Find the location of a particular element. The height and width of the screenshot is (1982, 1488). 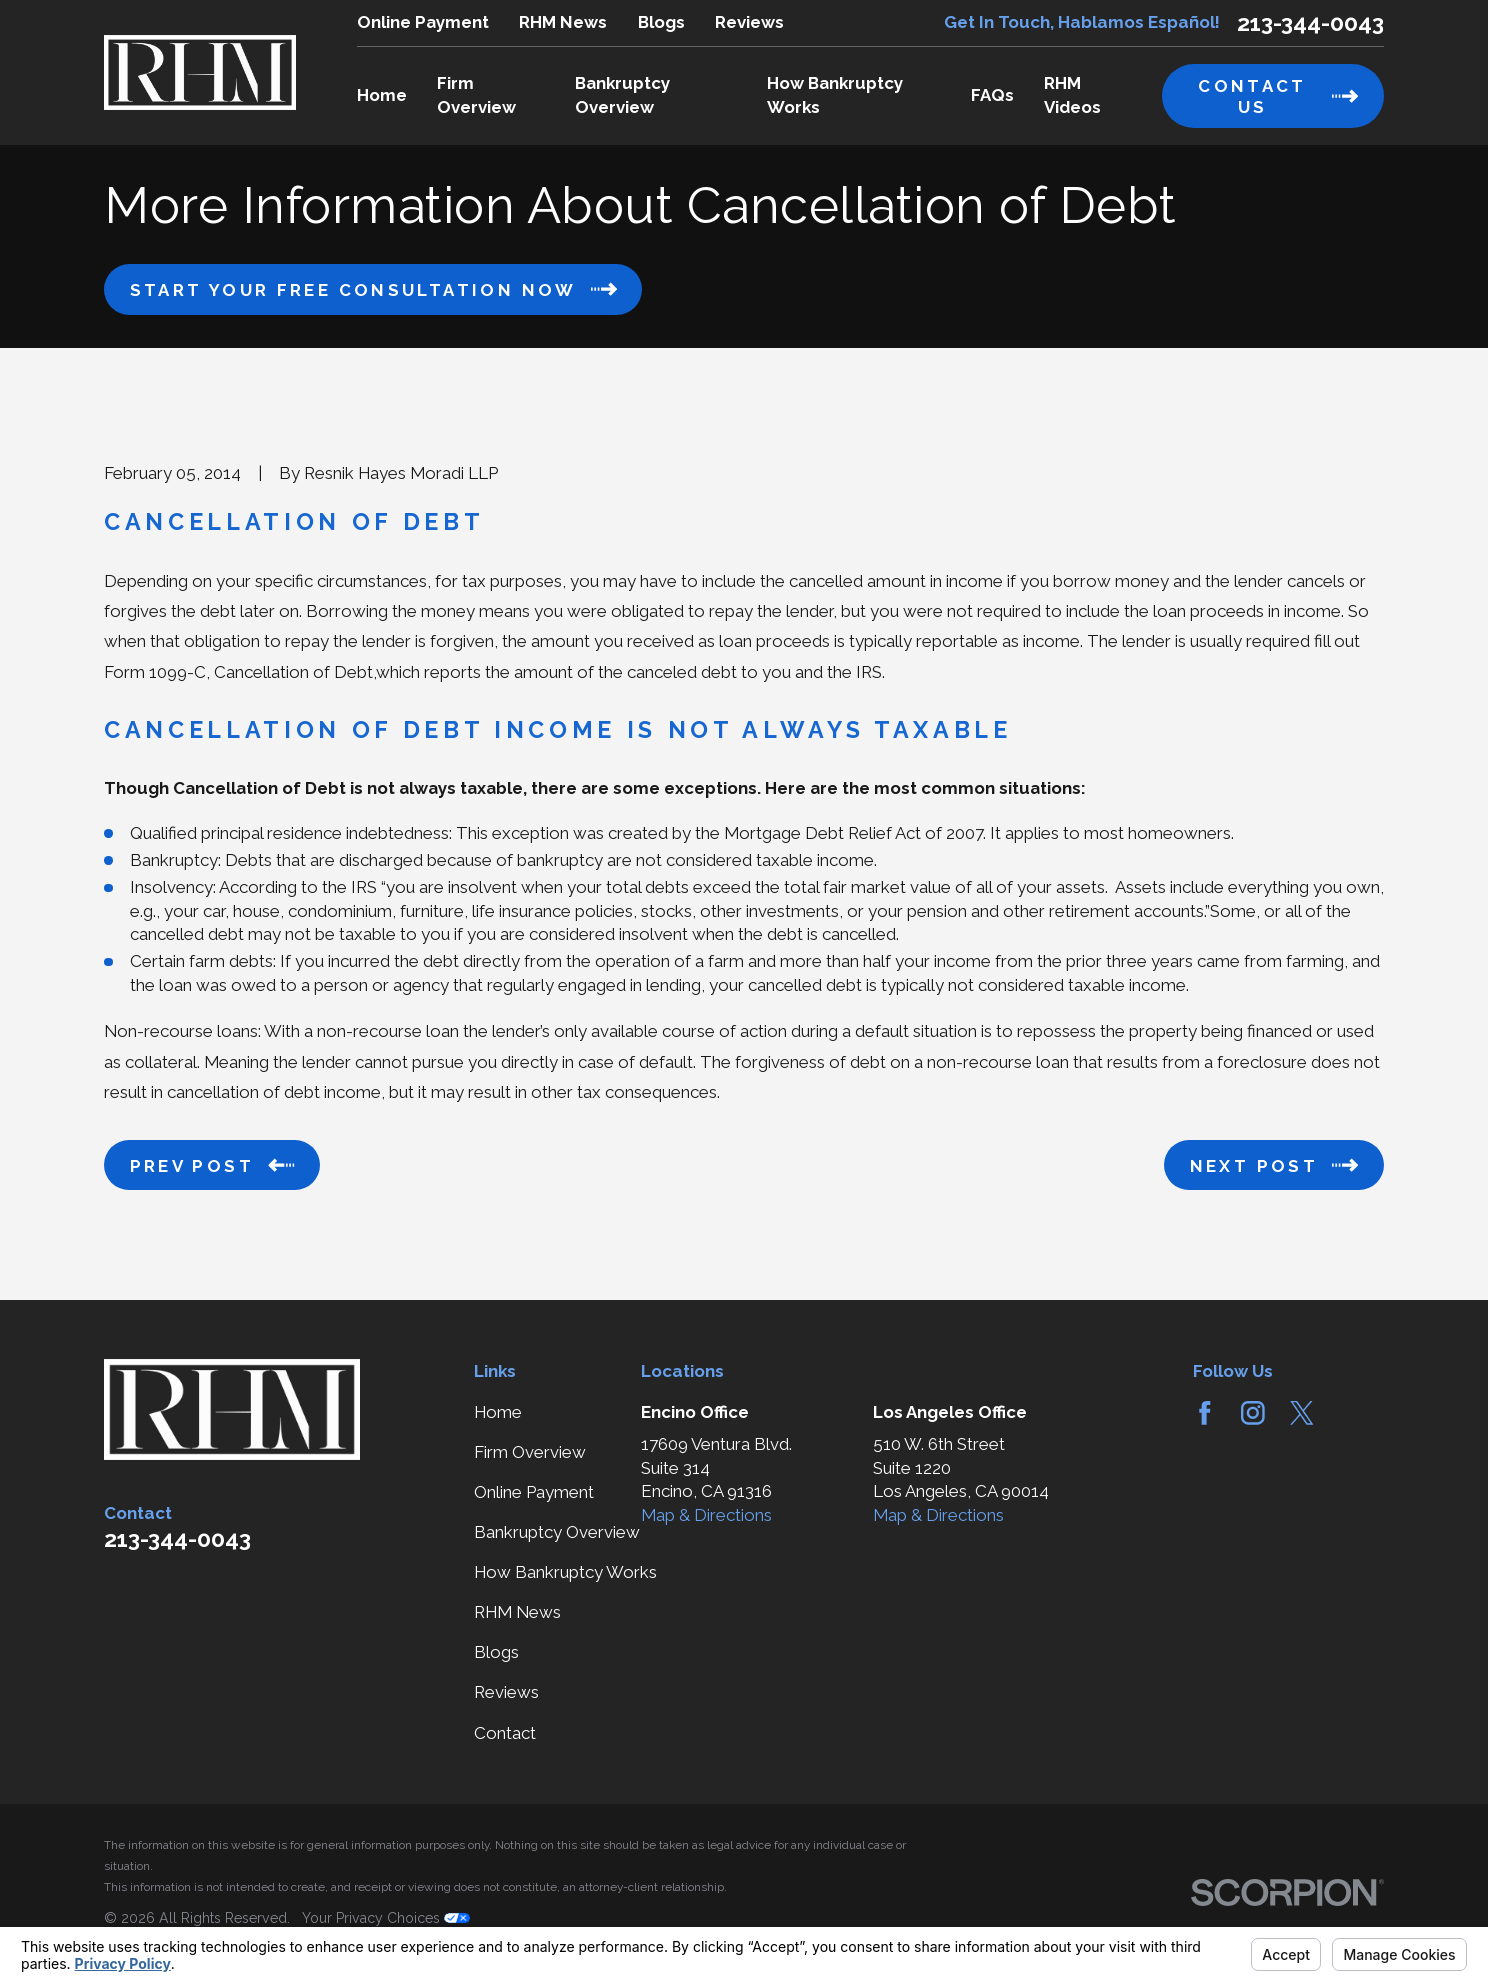

FAQs [menuitem] is located at coordinates (992, 95).